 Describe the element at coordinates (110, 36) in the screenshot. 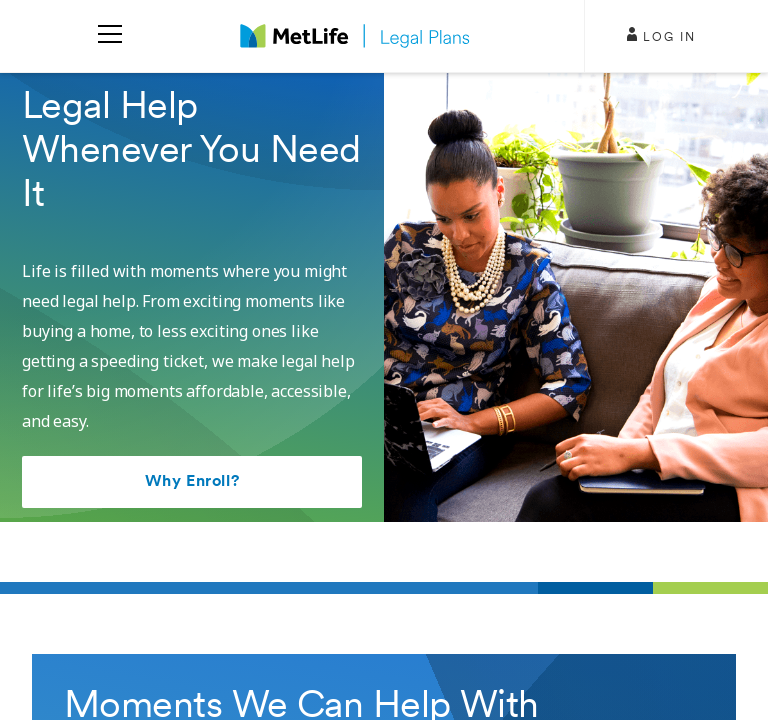

I see `[menu]` at that location.